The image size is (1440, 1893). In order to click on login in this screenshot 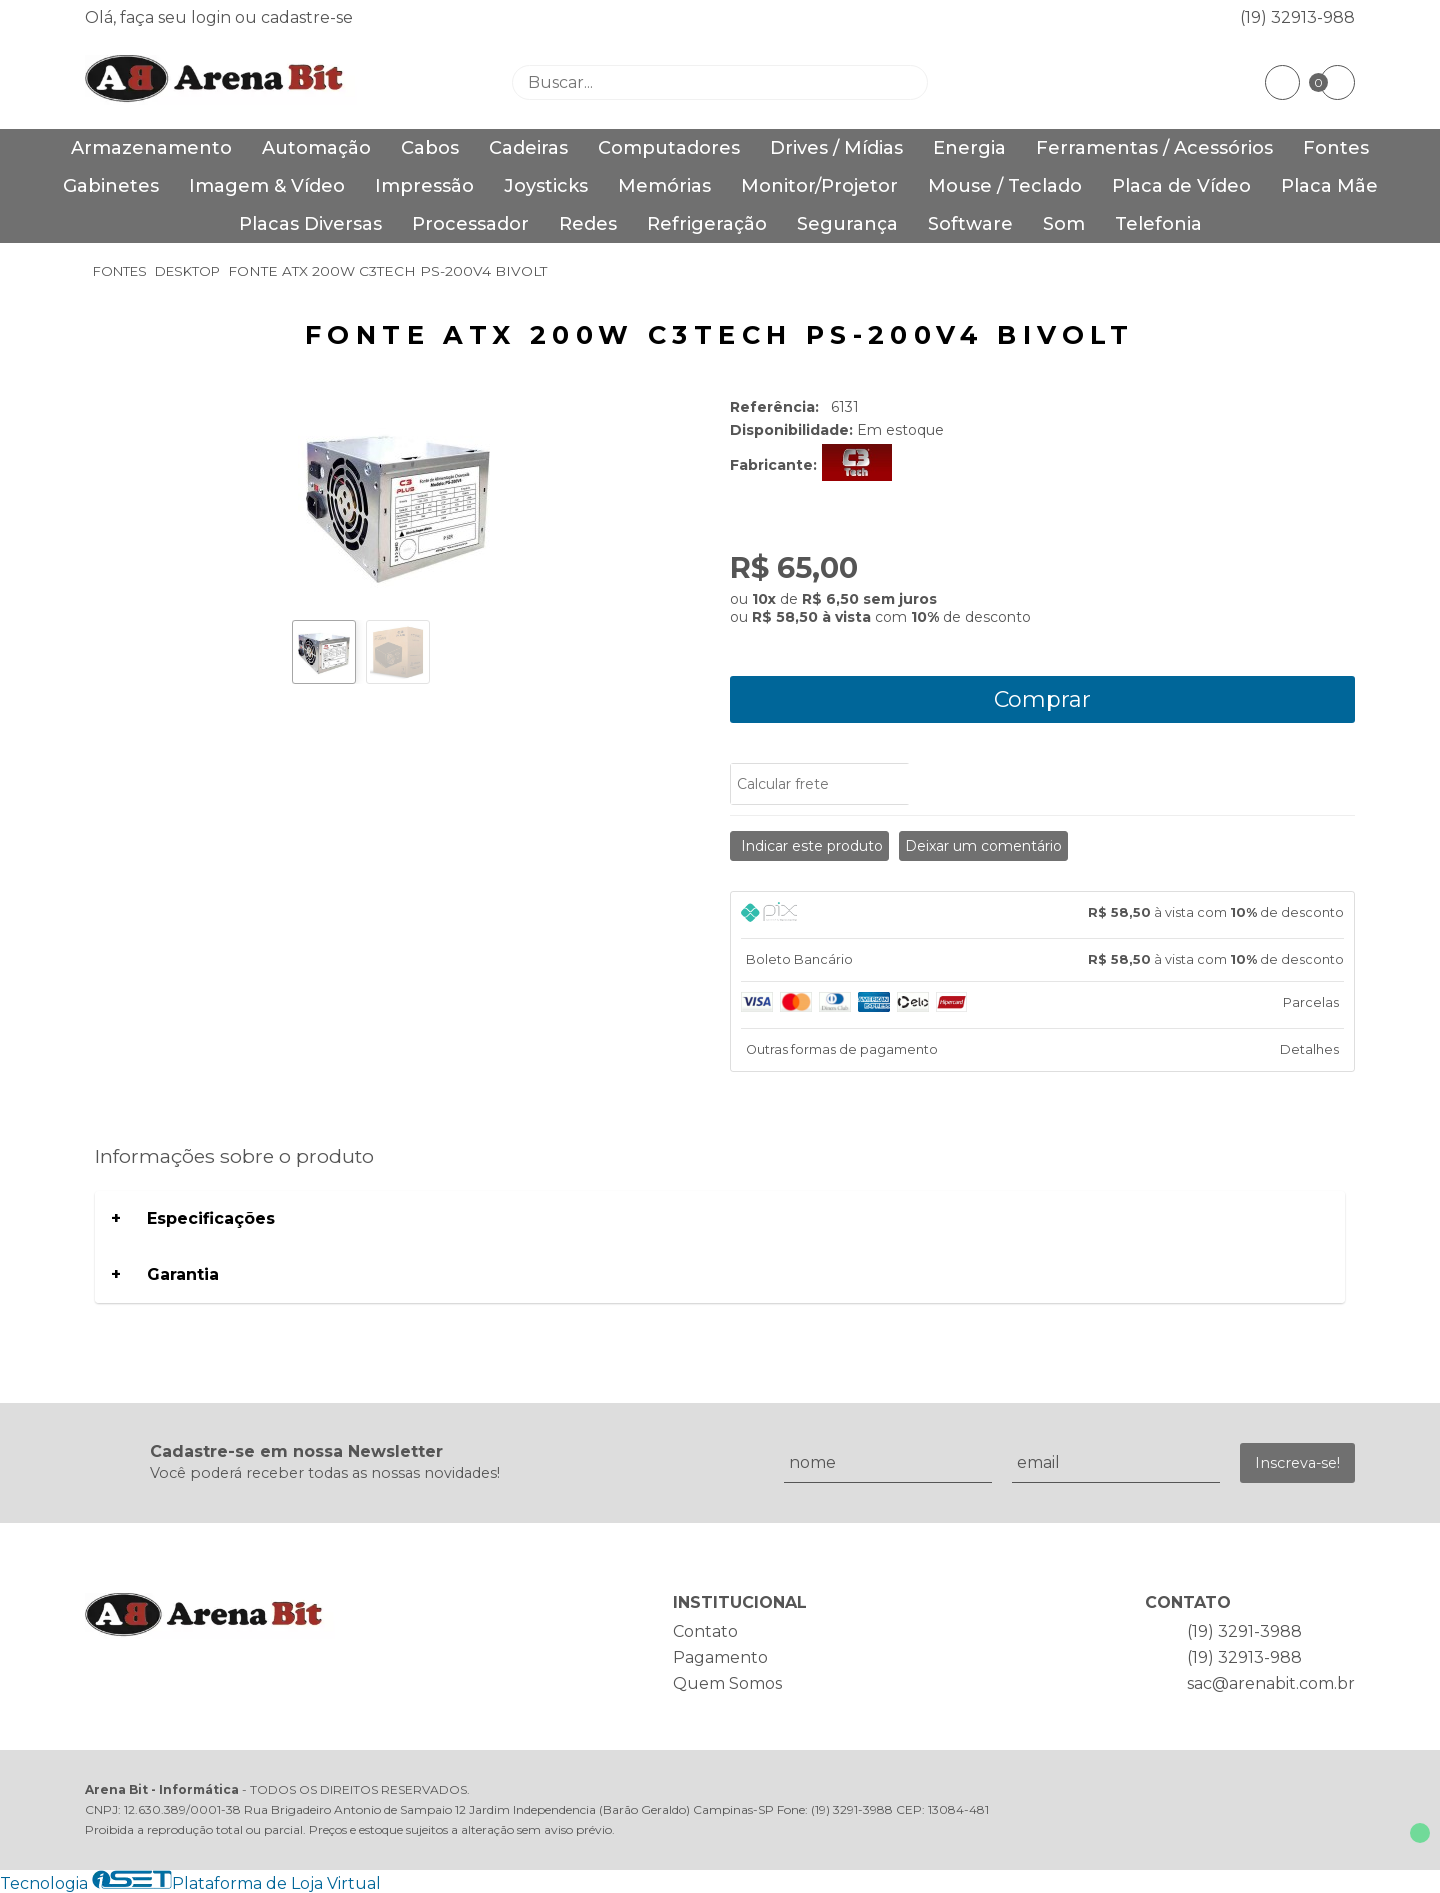, I will do `click(213, 17)`.